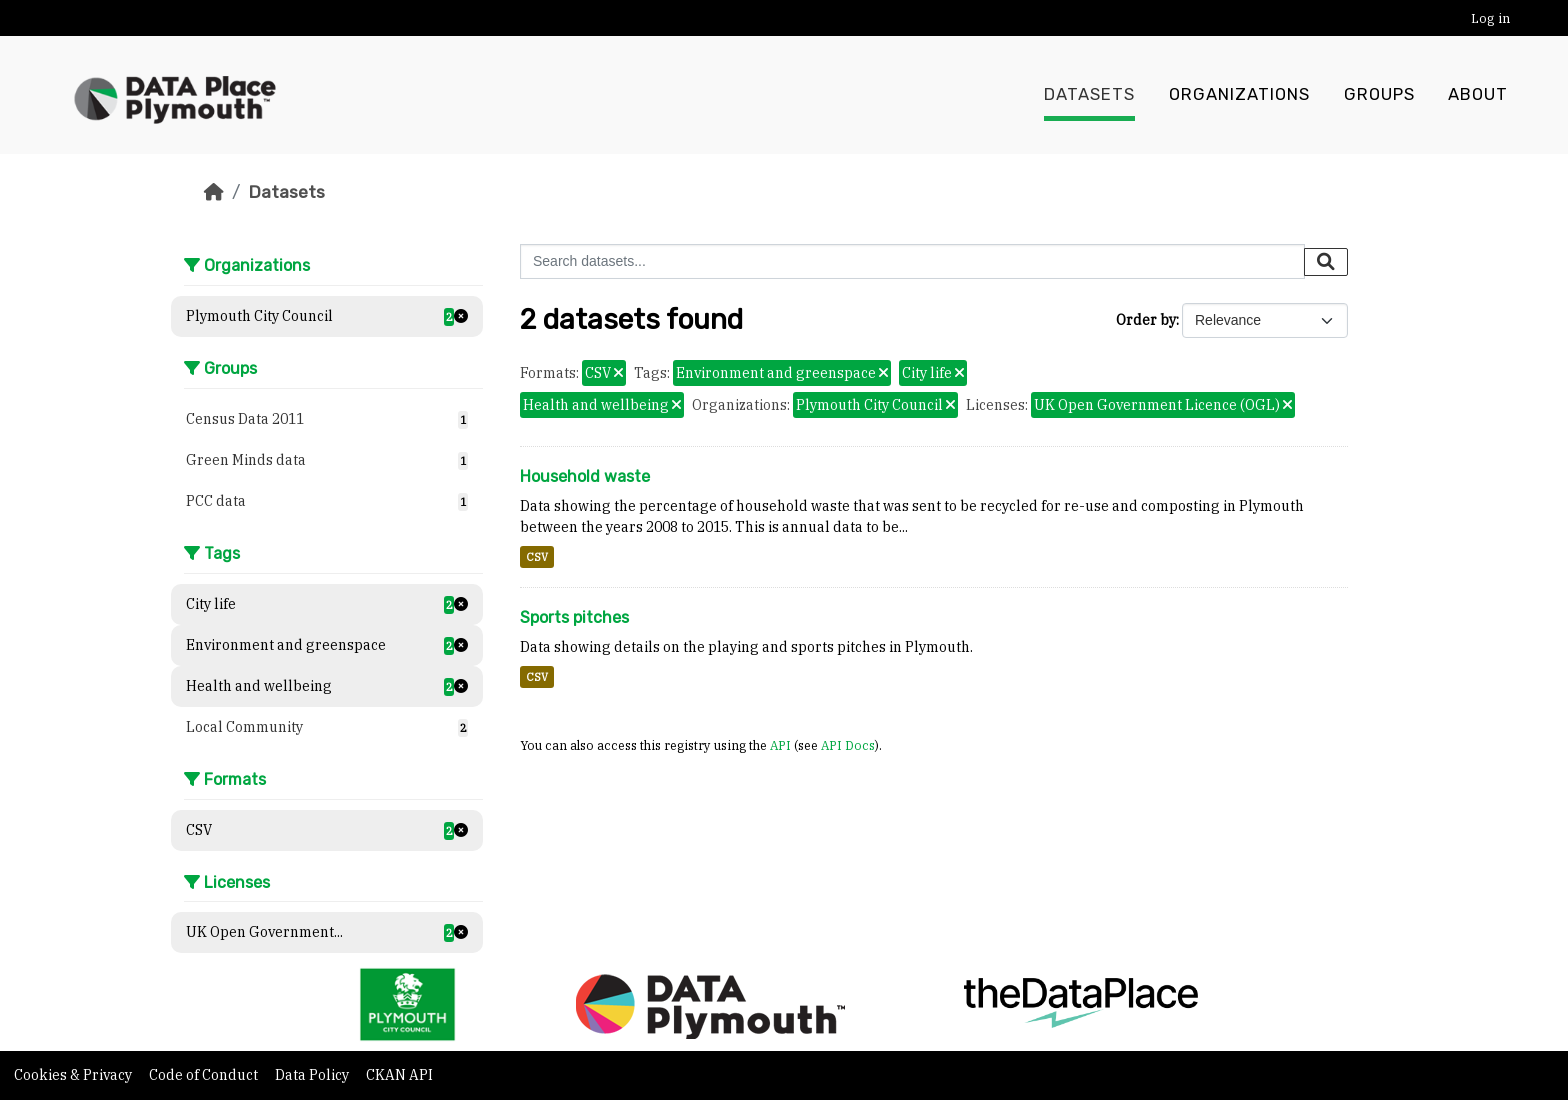  What do you see at coordinates (848, 745) in the screenshot?
I see `API Docs` at bounding box center [848, 745].